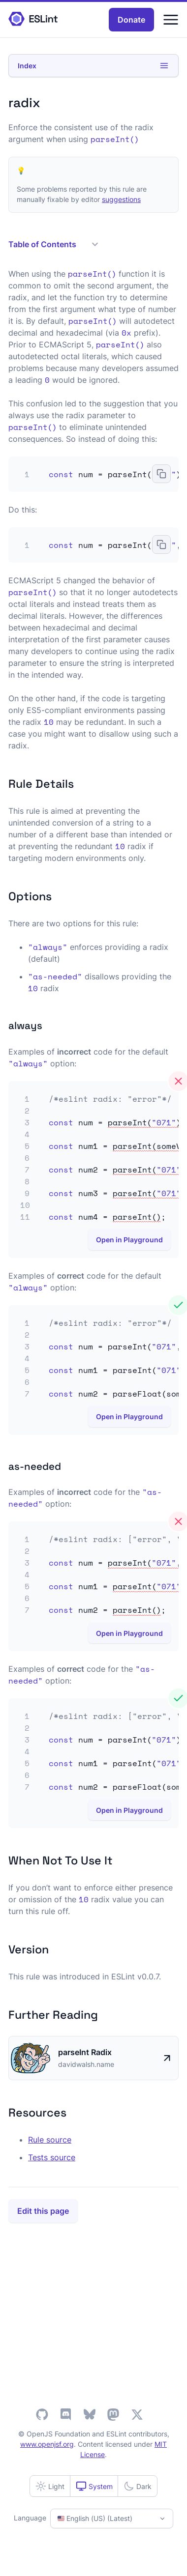 This screenshot has width=187, height=2576. I want to click on [Menu], so click(171, 19).